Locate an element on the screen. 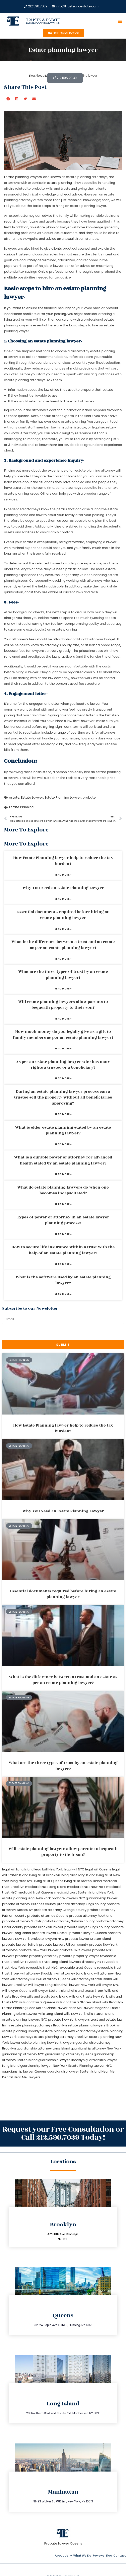 The height and width of the screenshot is (2576, 126). trust Bronx is located at coordinates (10, 1973).